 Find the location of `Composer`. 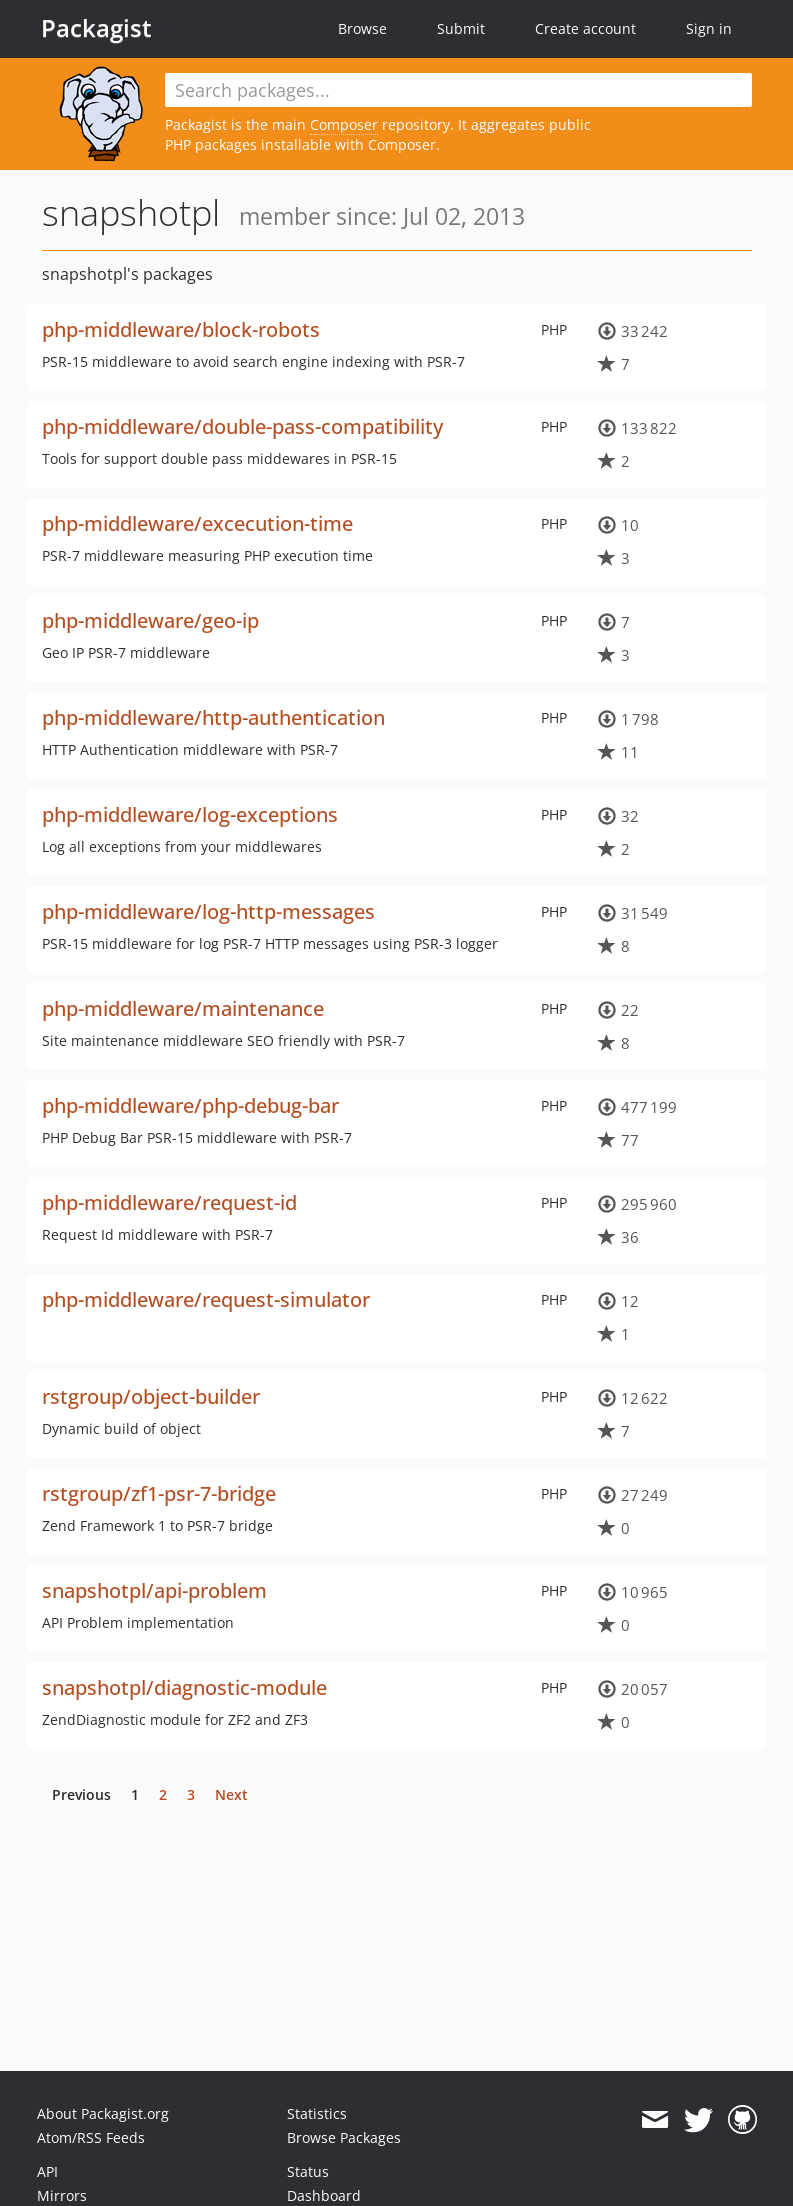

Composer is located at coordinates (344, 124).